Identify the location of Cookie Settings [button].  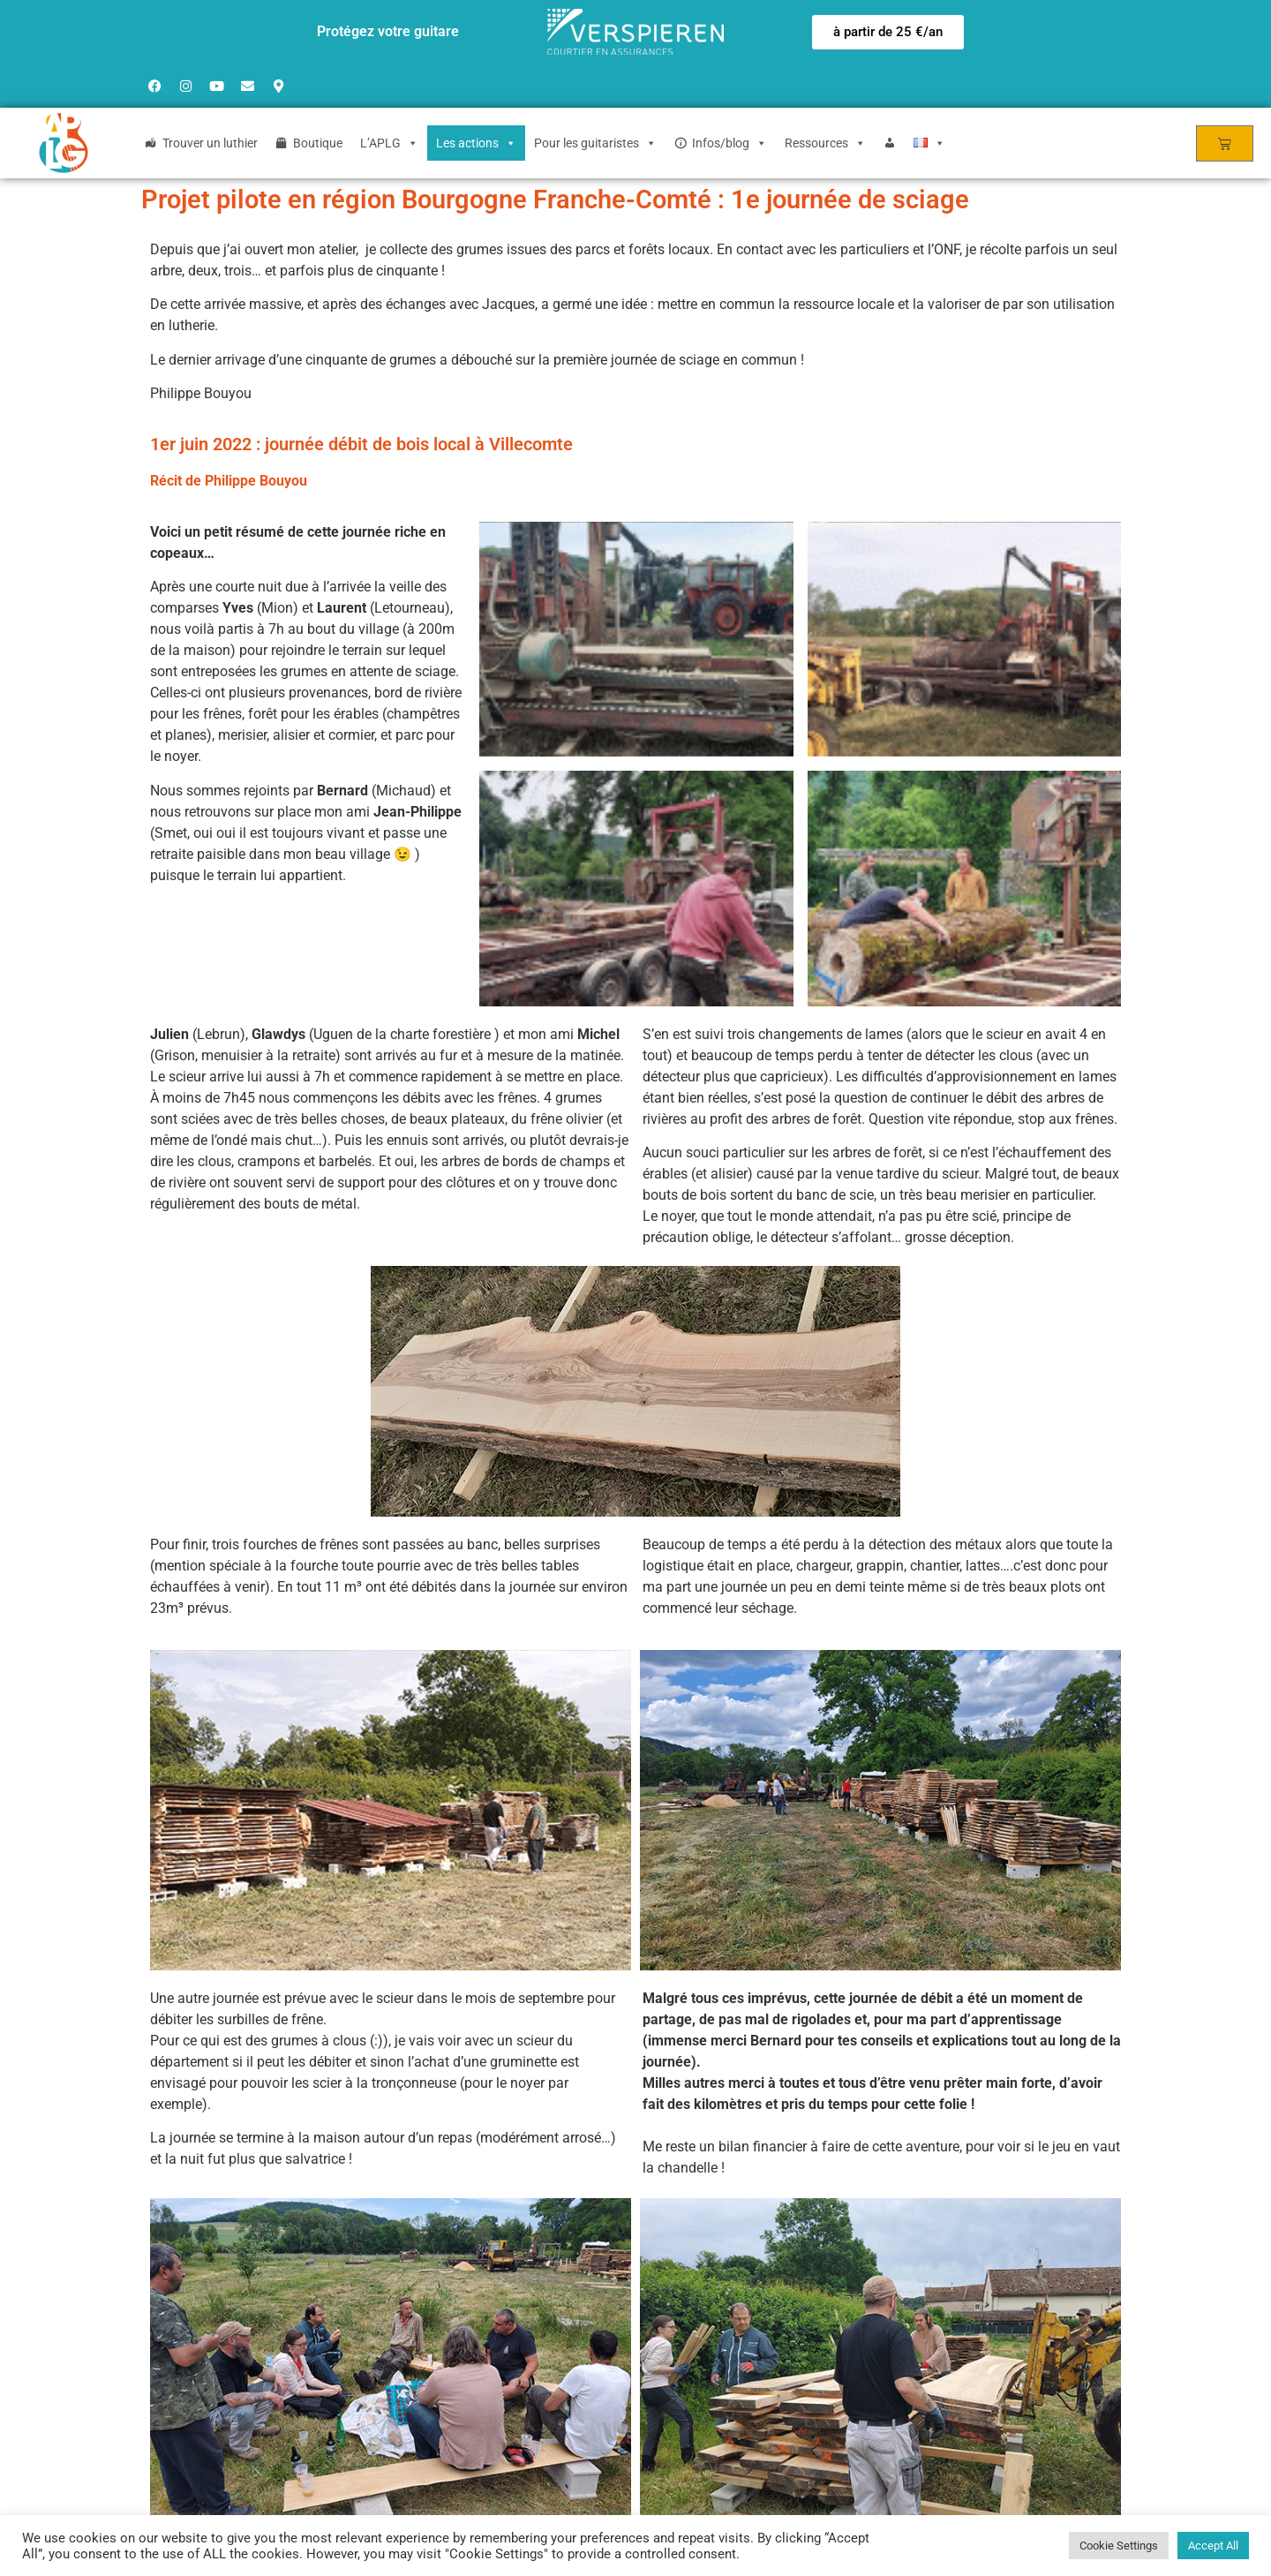
(1118, 2545).